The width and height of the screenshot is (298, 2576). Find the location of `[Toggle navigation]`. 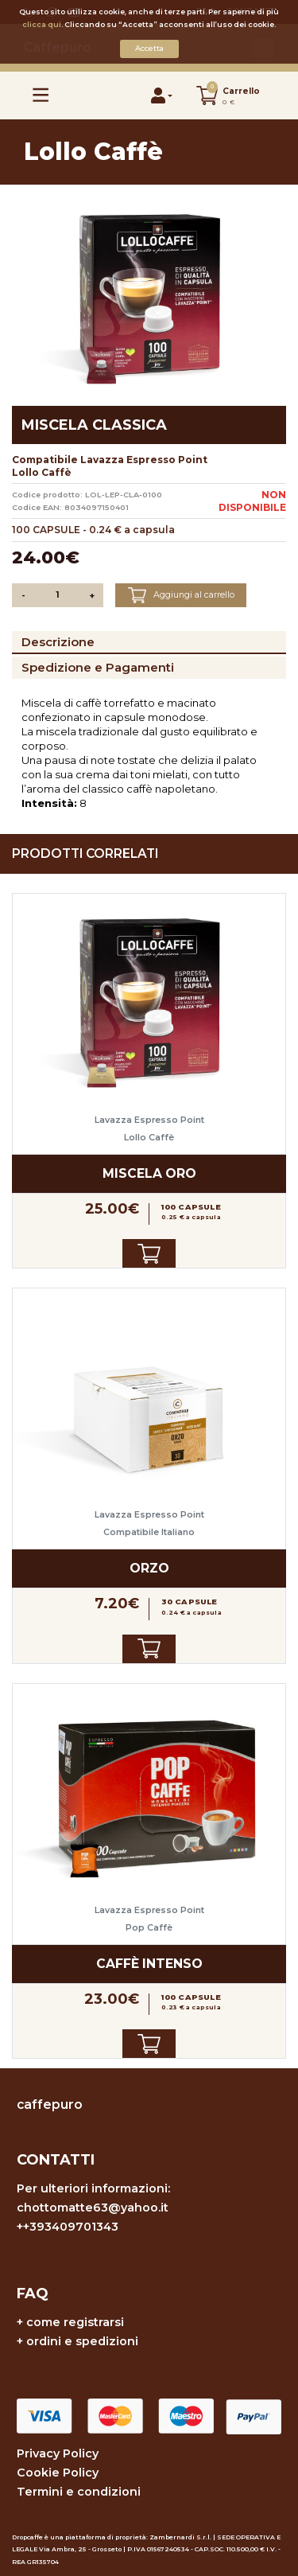

[Toggle navigation] is located at coordinates (41, 95).